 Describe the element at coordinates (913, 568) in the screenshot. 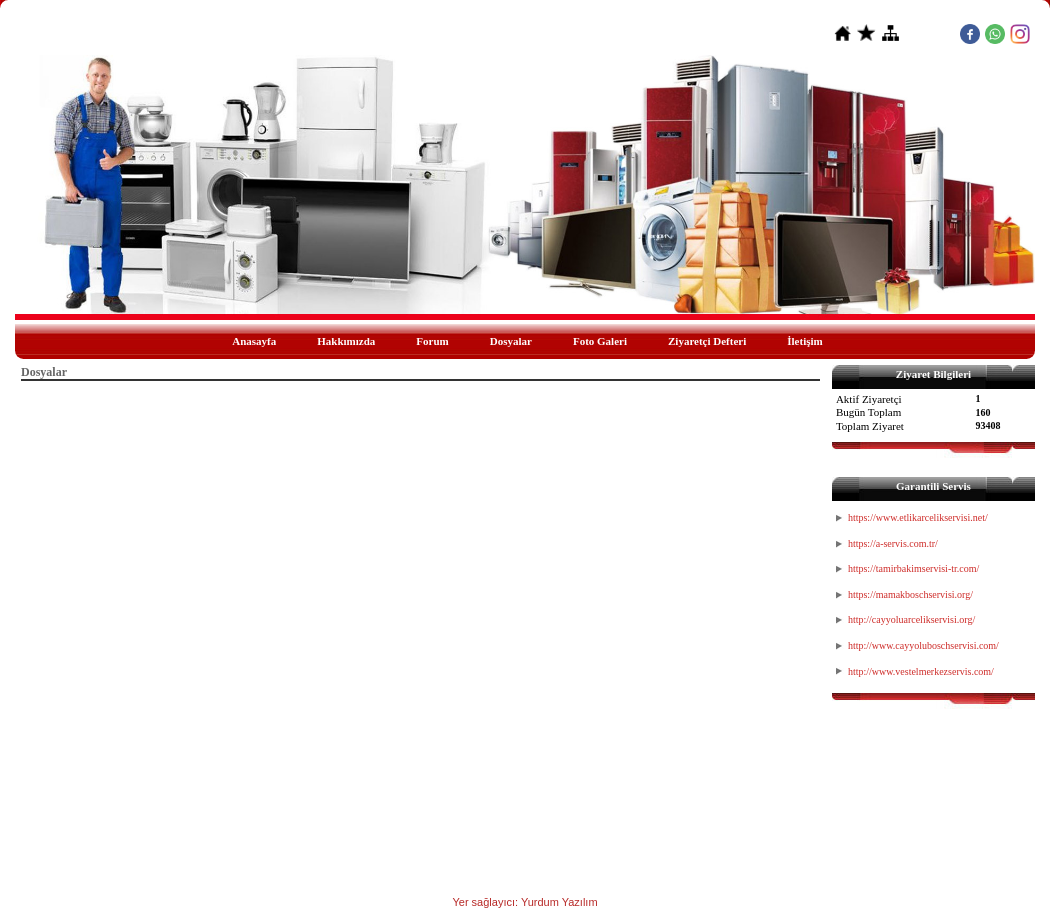

I see `https://tamirbakimservisi-tr.com/` at that location.